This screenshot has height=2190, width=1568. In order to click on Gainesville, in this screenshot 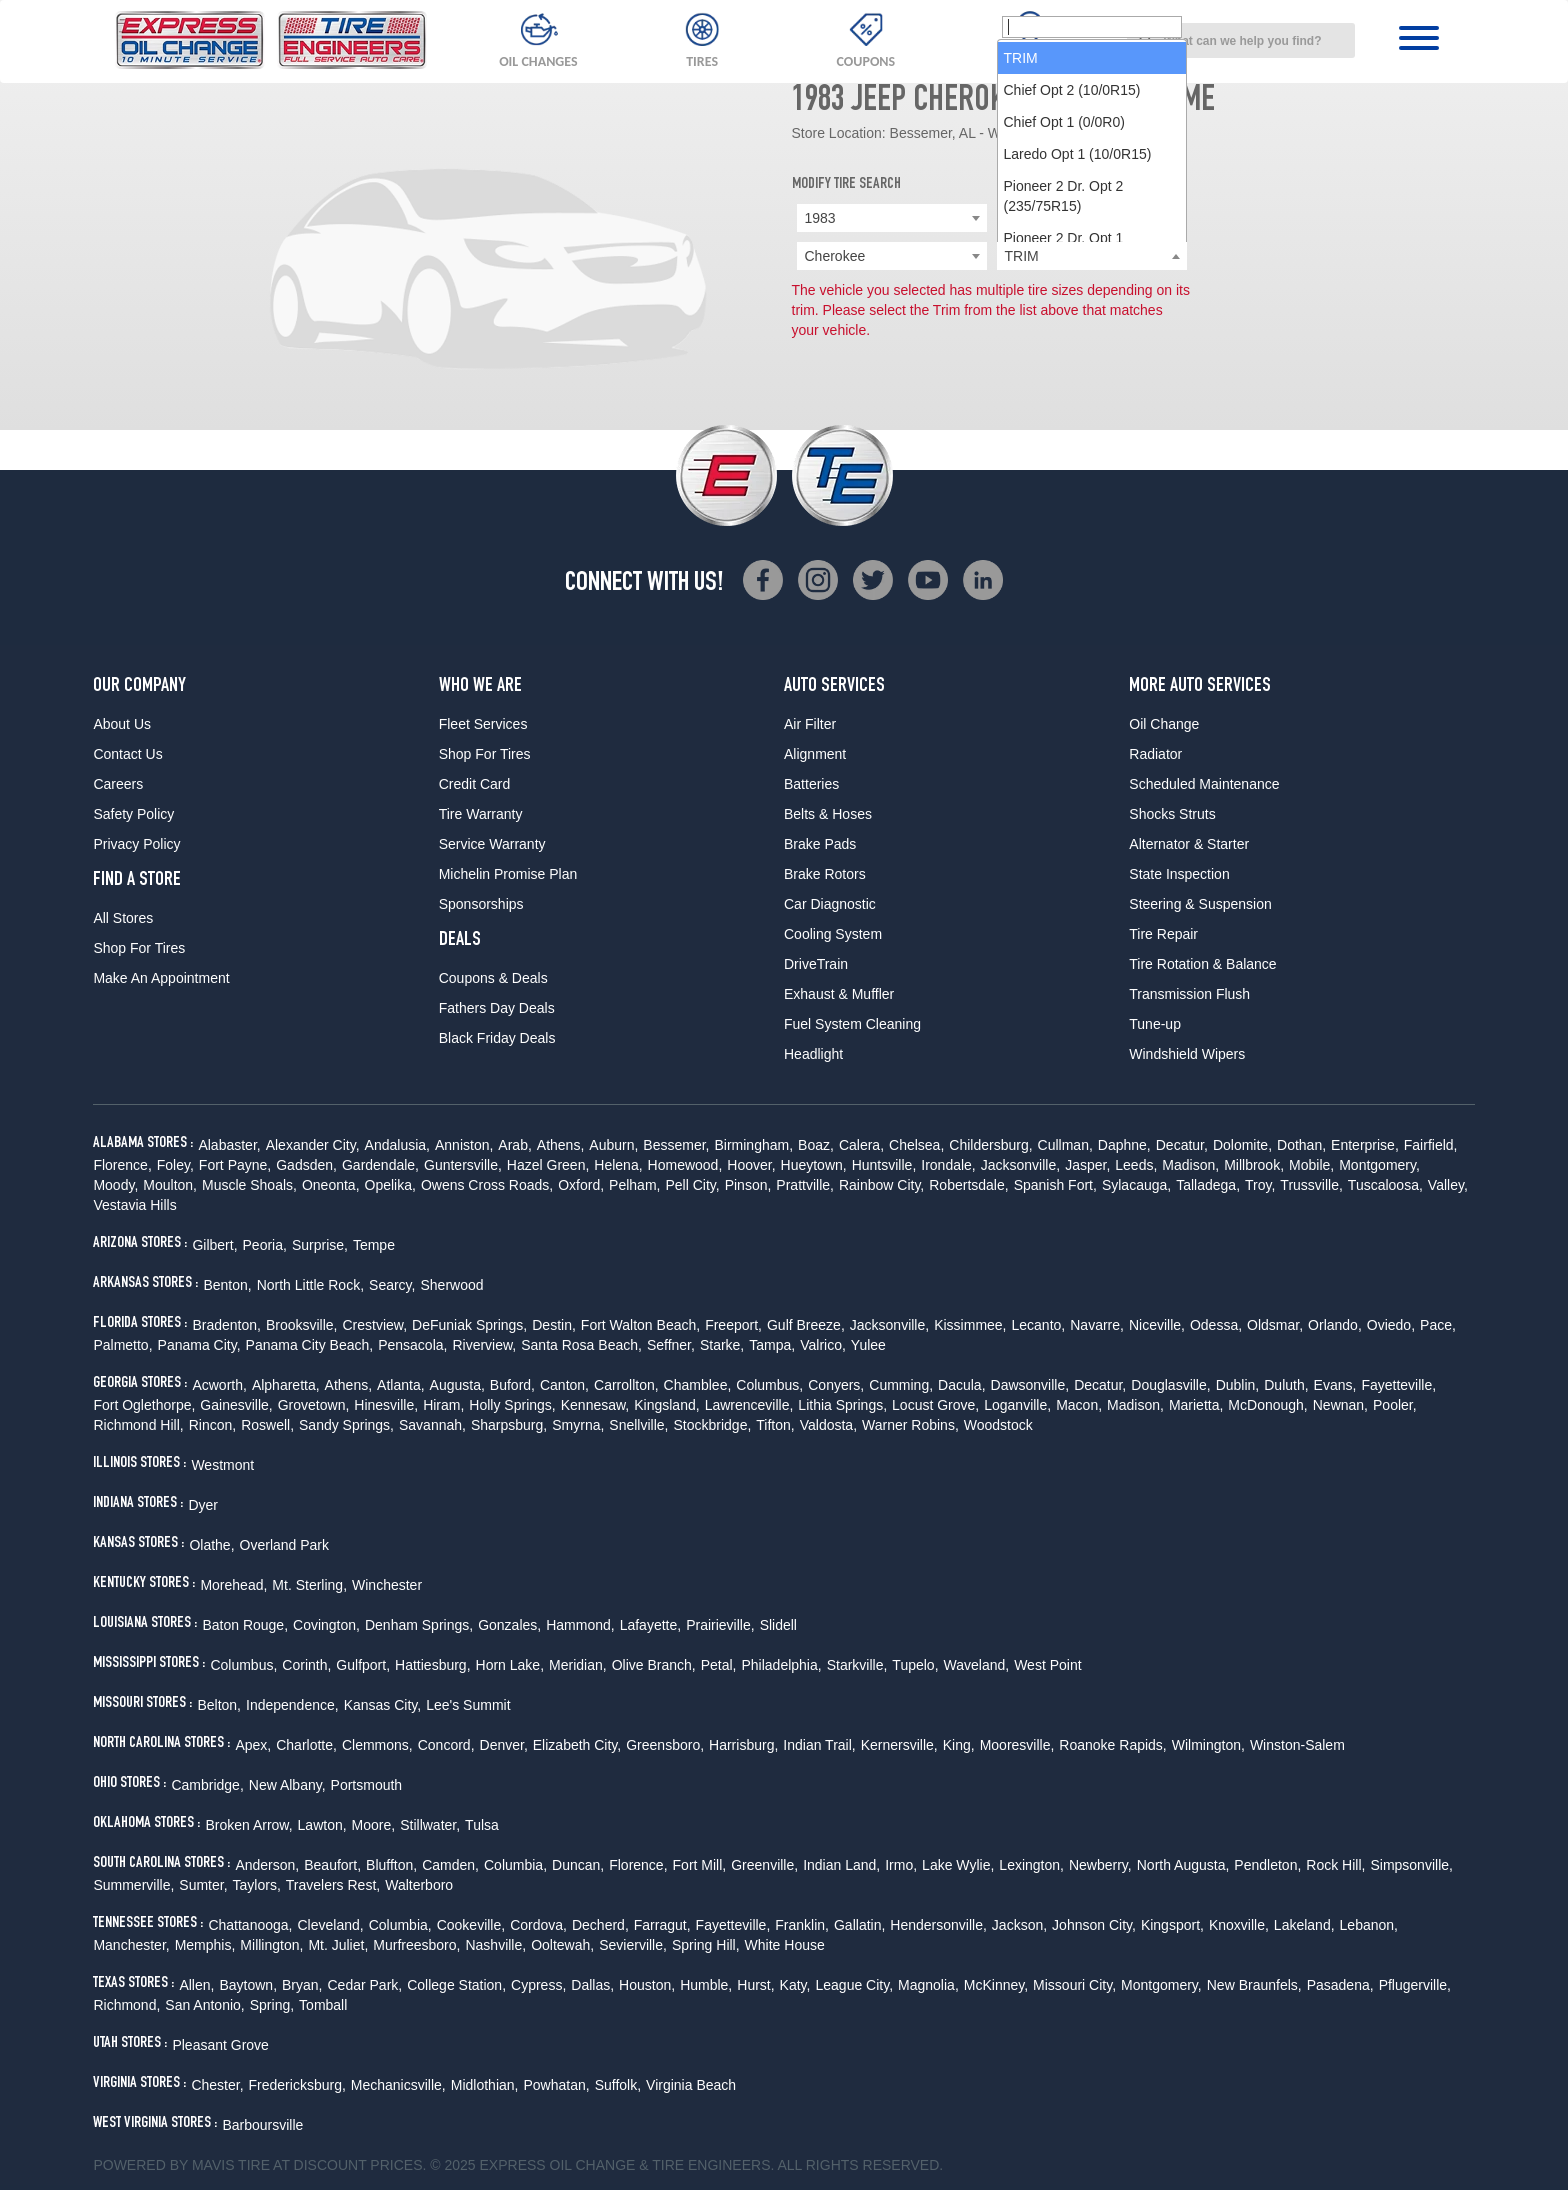, I will do `click(236, 1405)`.